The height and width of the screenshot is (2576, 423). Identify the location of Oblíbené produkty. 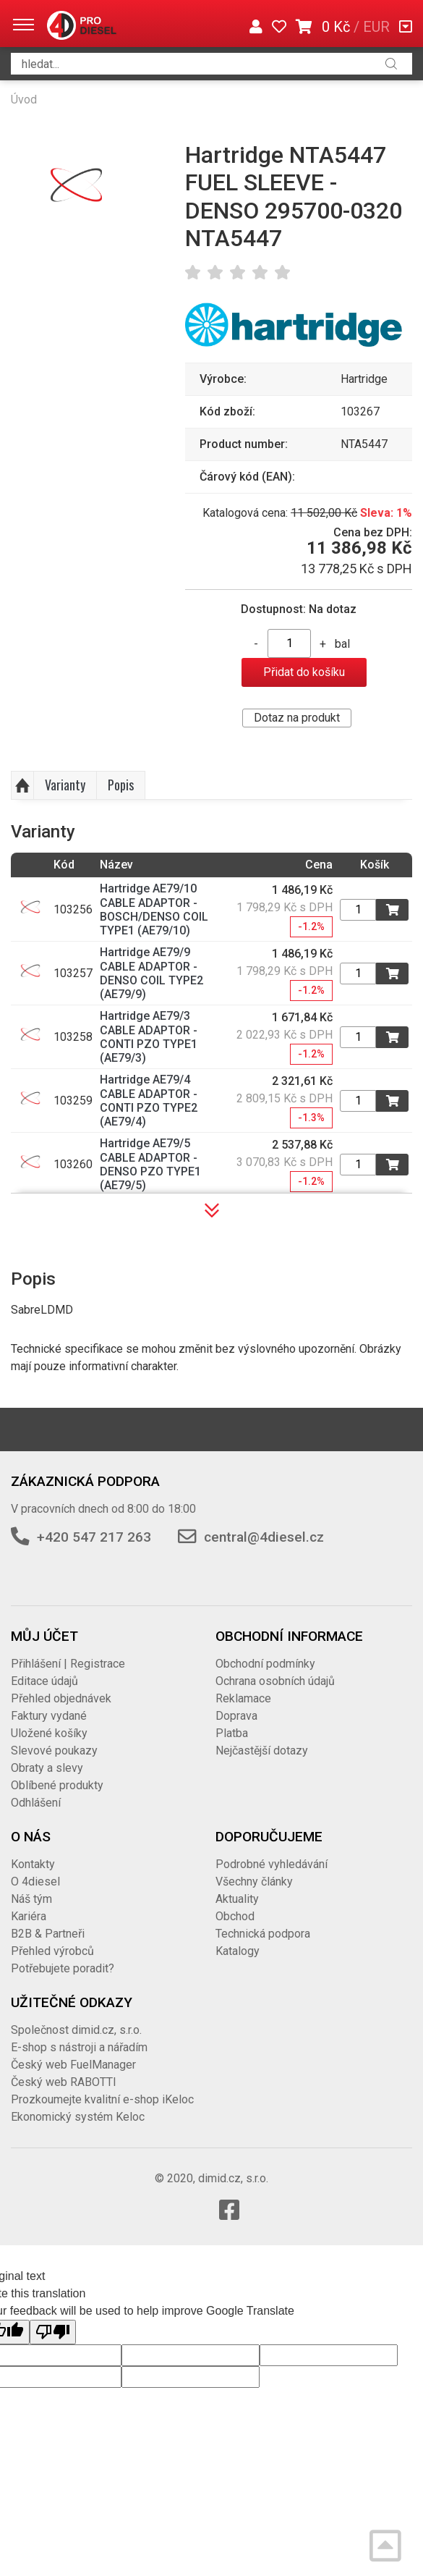
(57, 1785).